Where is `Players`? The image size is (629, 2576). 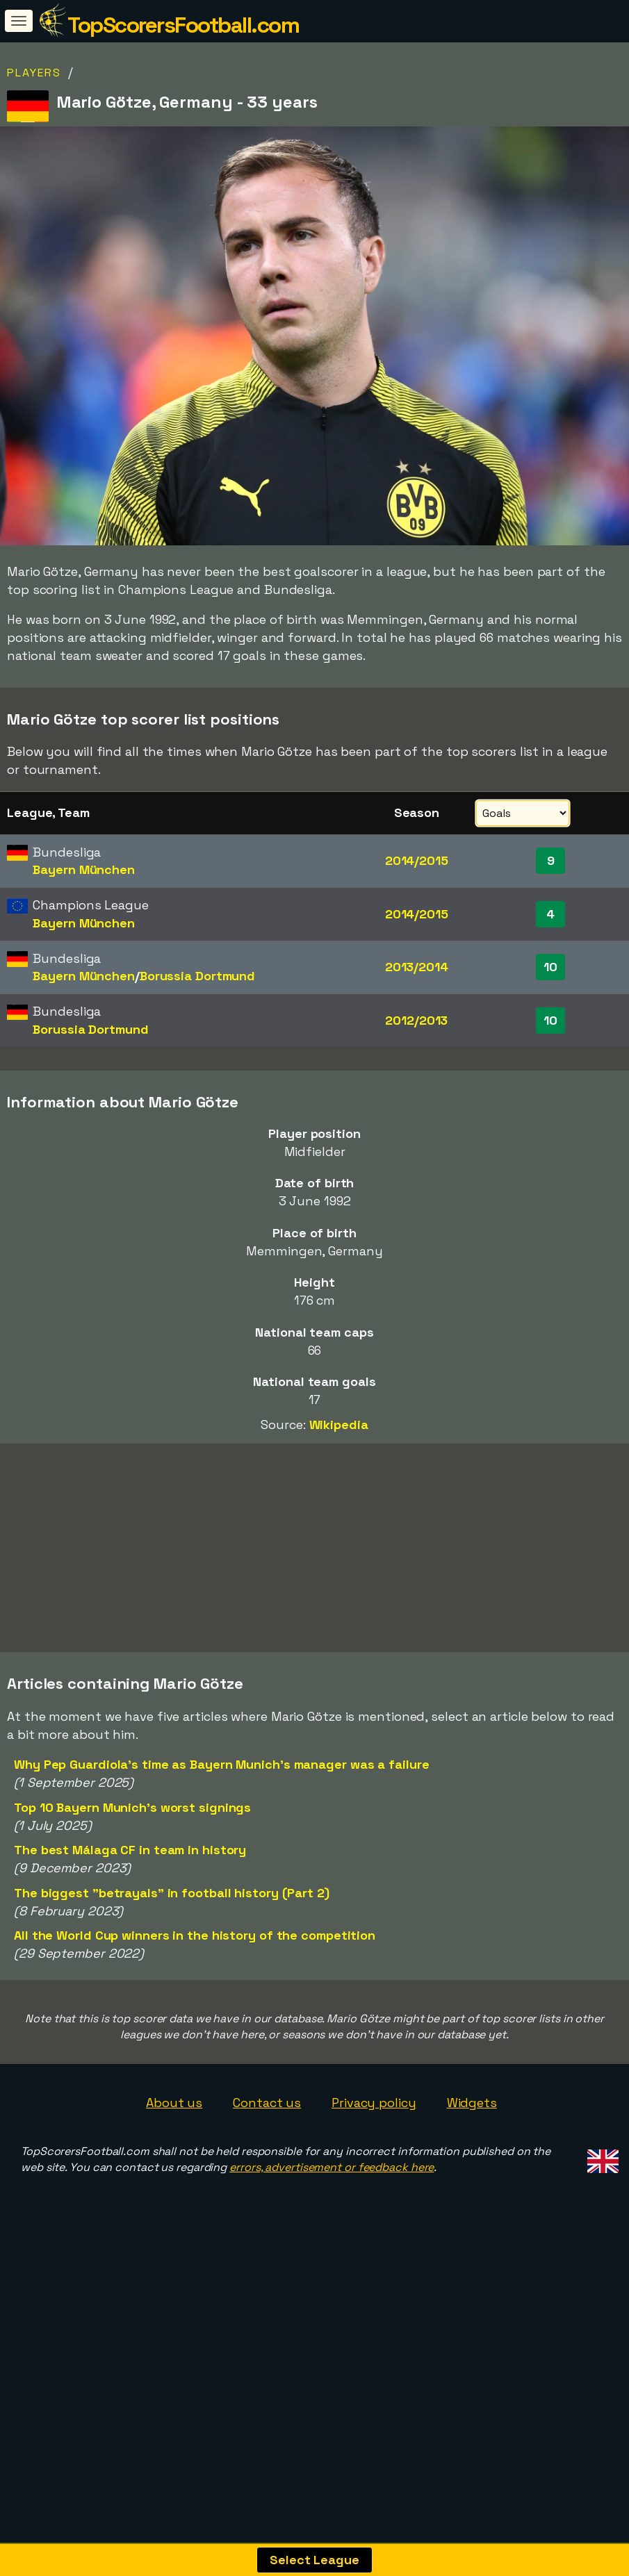 Players is located at coordinates (34, 72).